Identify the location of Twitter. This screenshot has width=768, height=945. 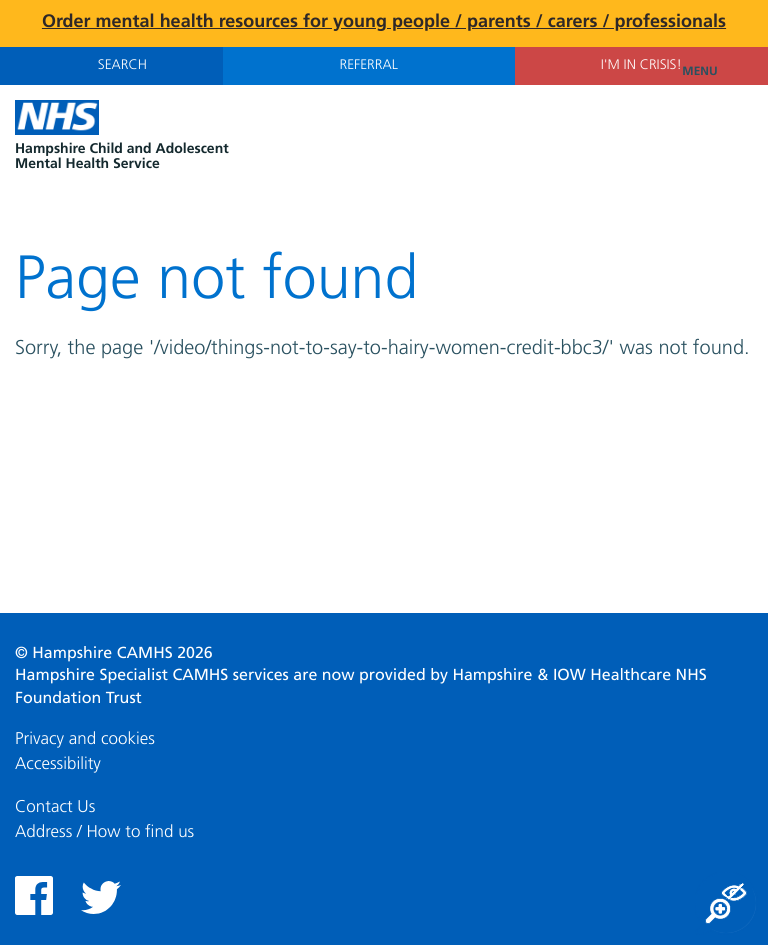
(101, 897).